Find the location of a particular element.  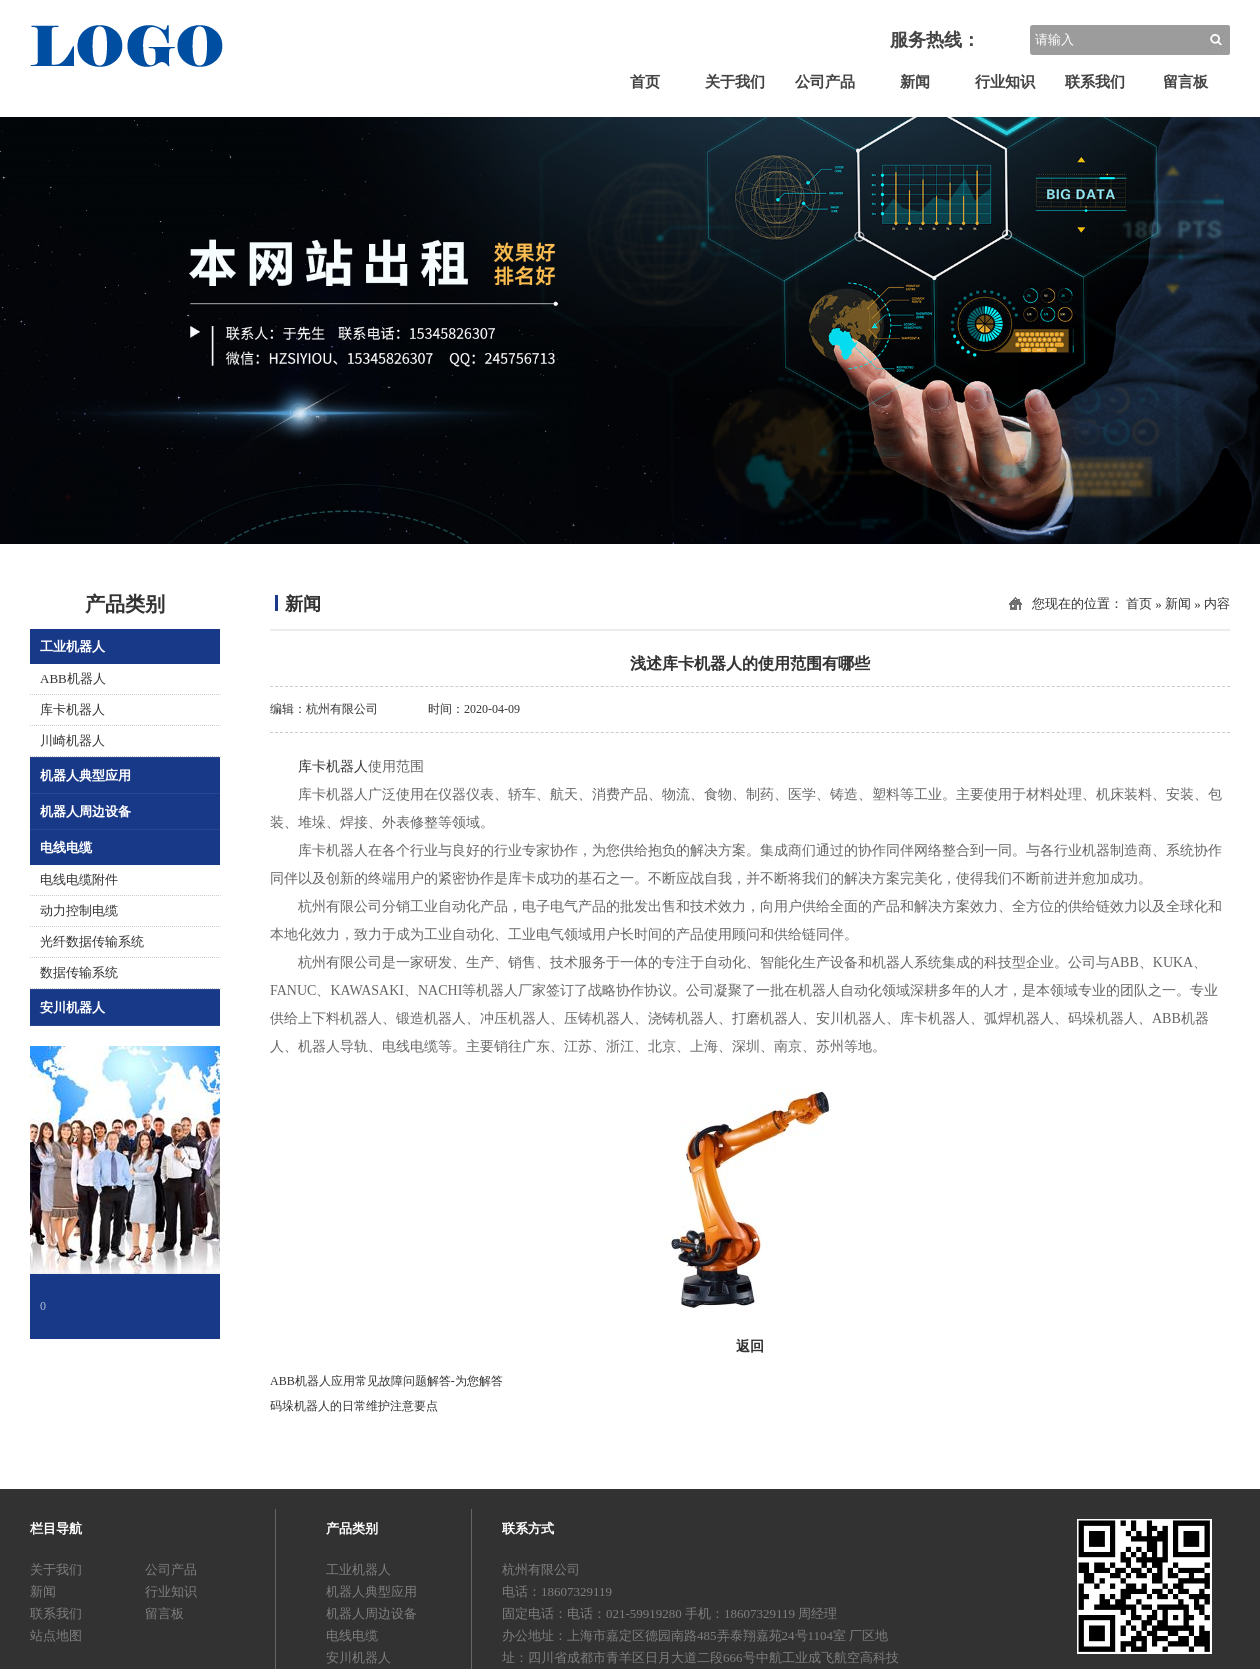

电线电缆附件 is located at coordinates (79, 879).